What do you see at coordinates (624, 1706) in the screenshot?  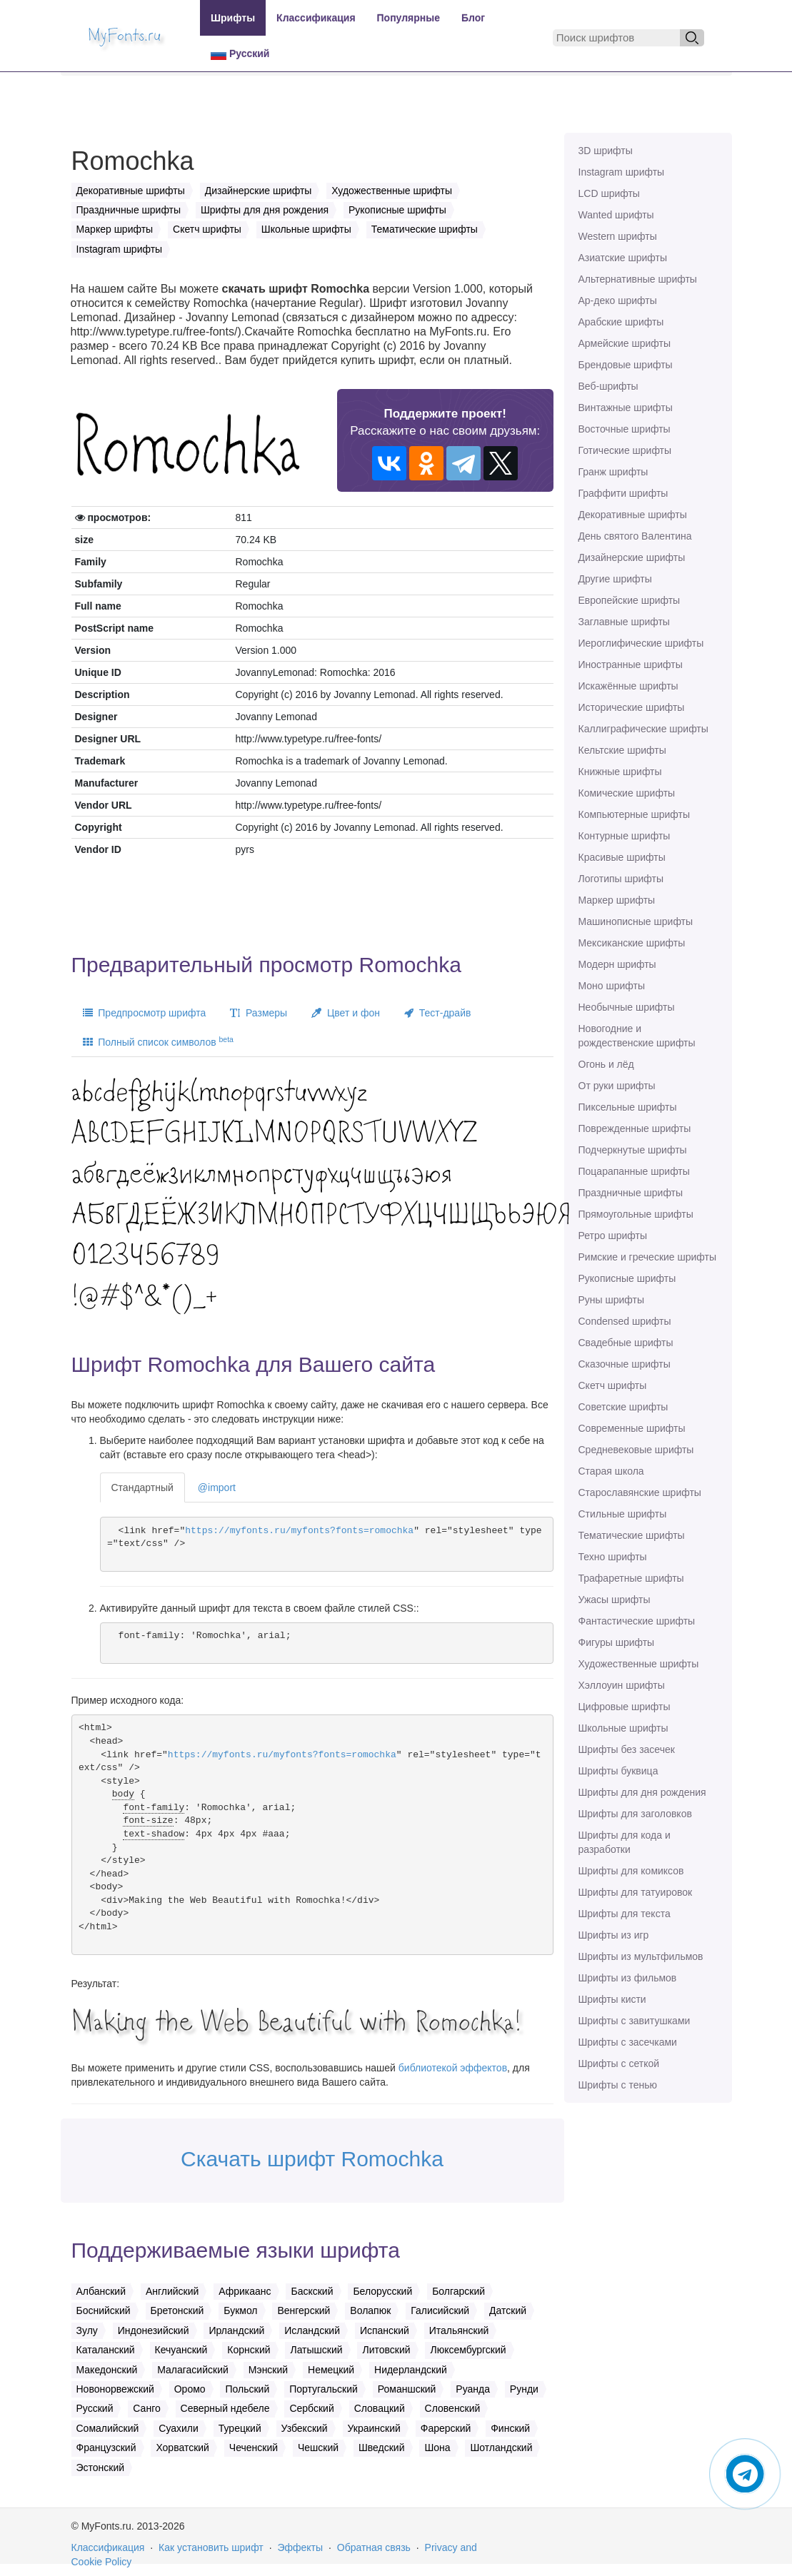 I see `Цифровые шрифты` at bounding box center [624, 1706].